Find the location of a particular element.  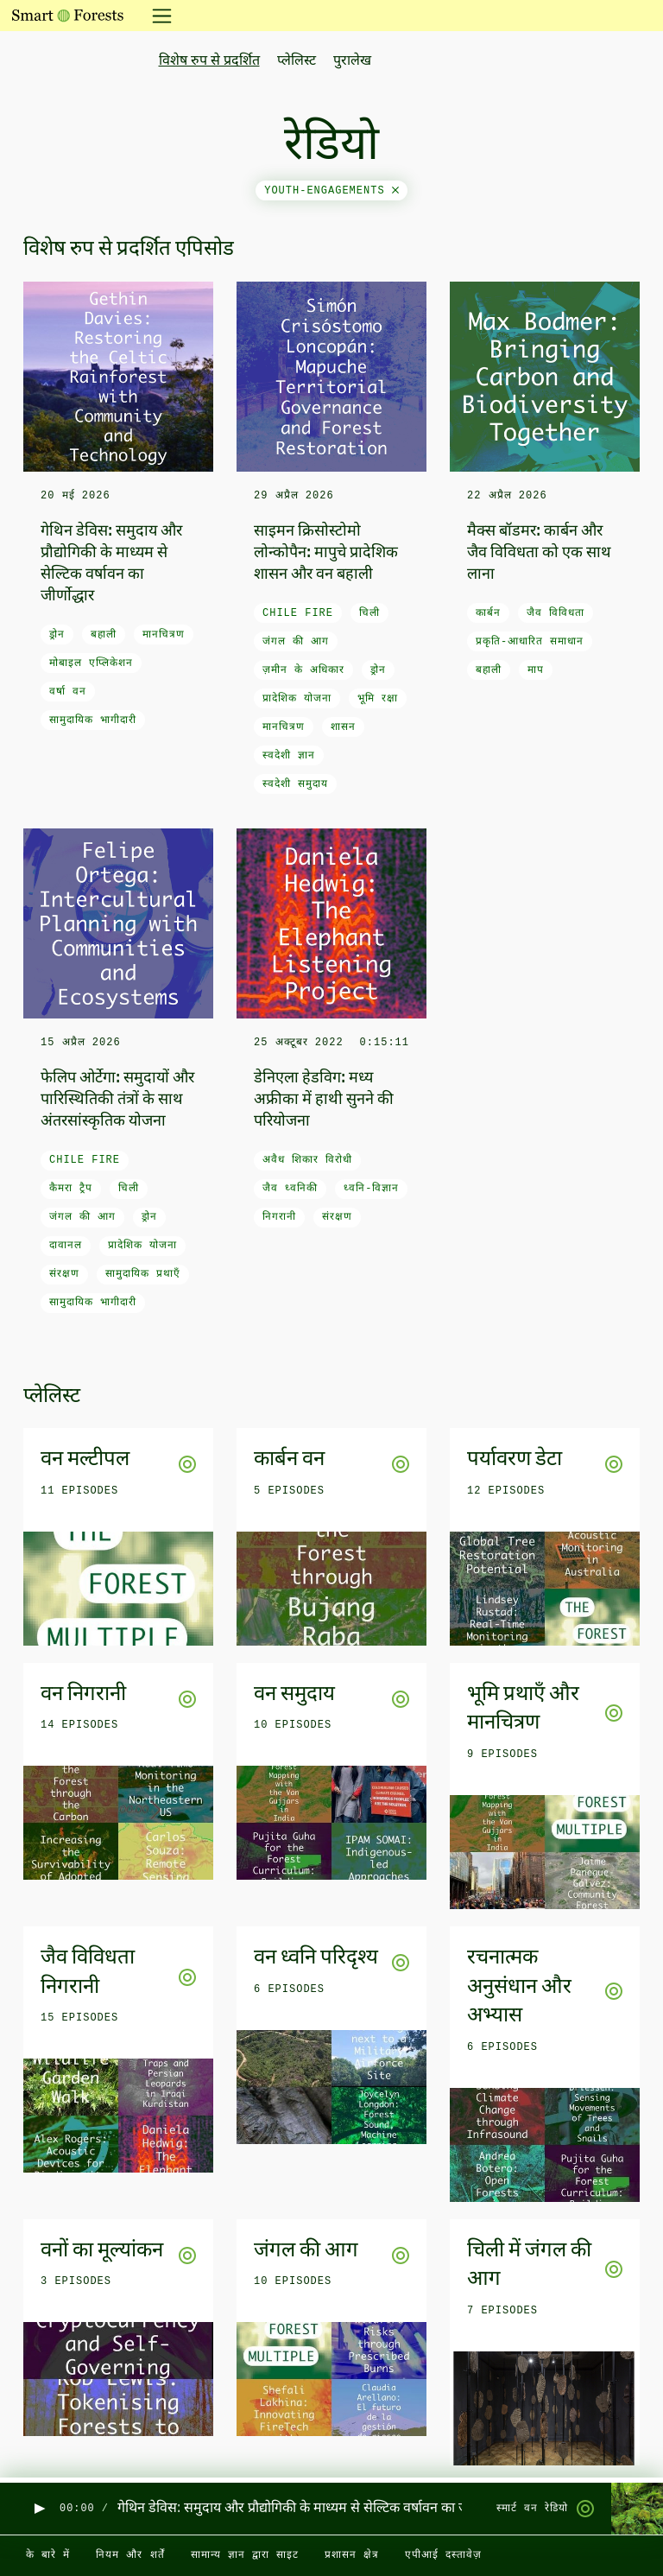

स्वदेशी ज्ञान is located at coordinates (288, 756).